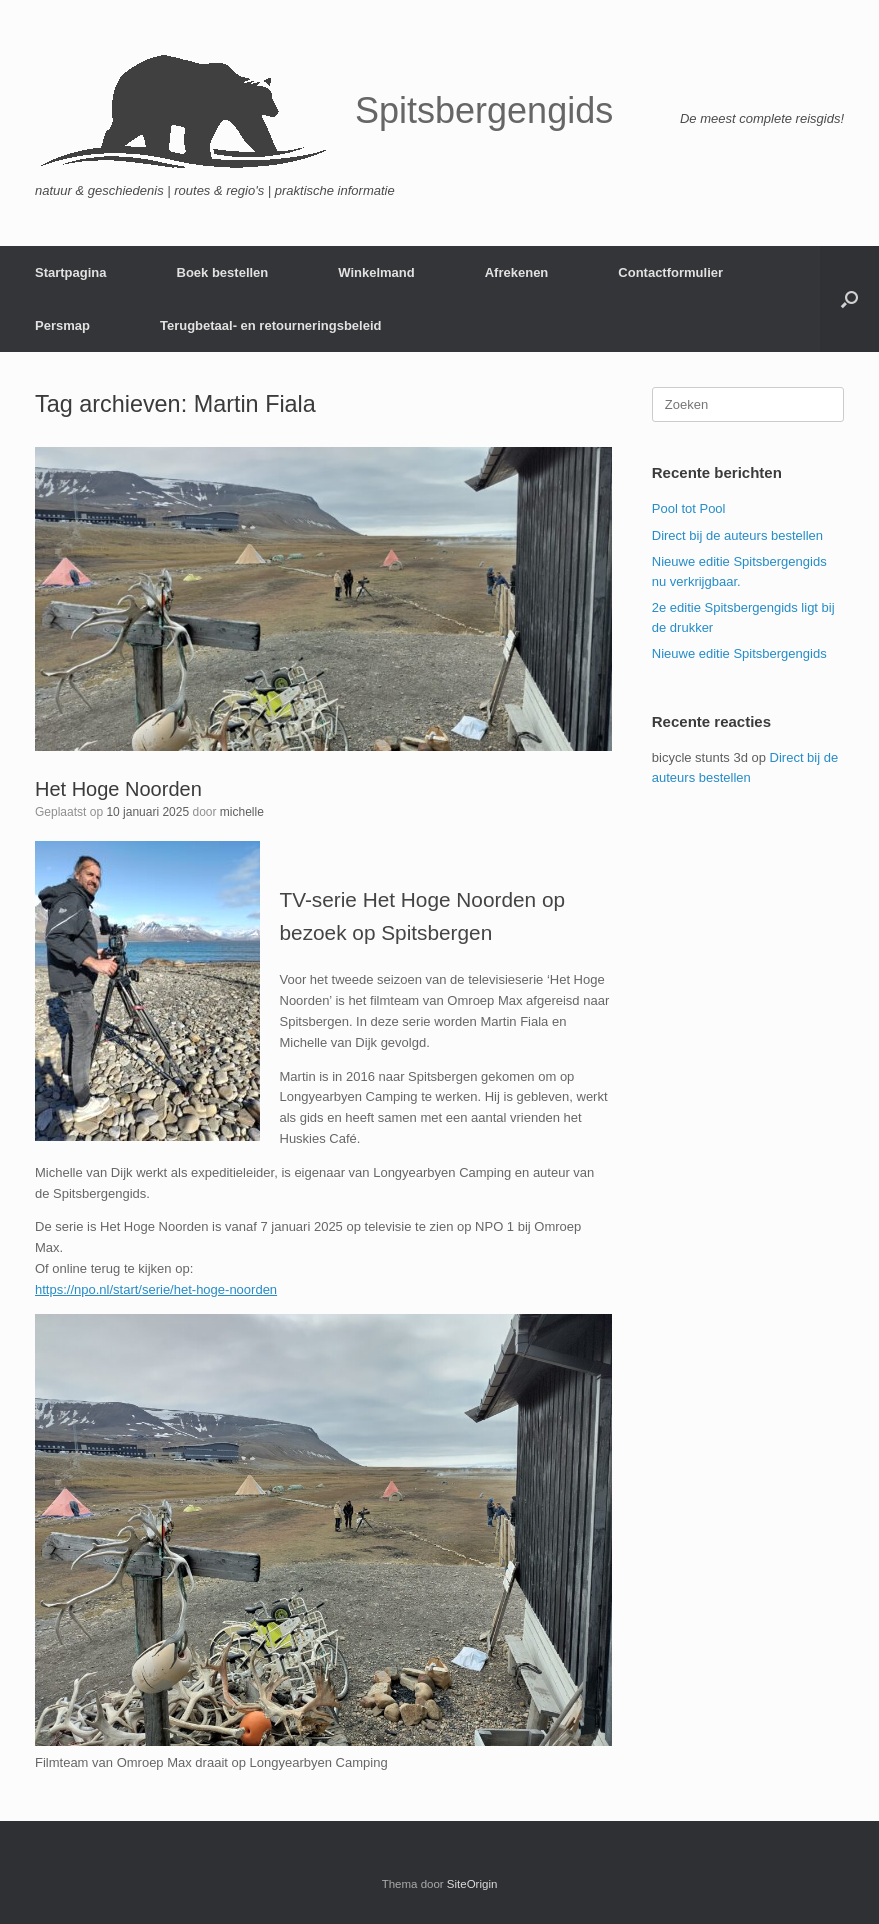  What do you see at coordinates (472, 1884) in the screenshot?
I see `SiteOrigin` at bounding box center [472, 1884].